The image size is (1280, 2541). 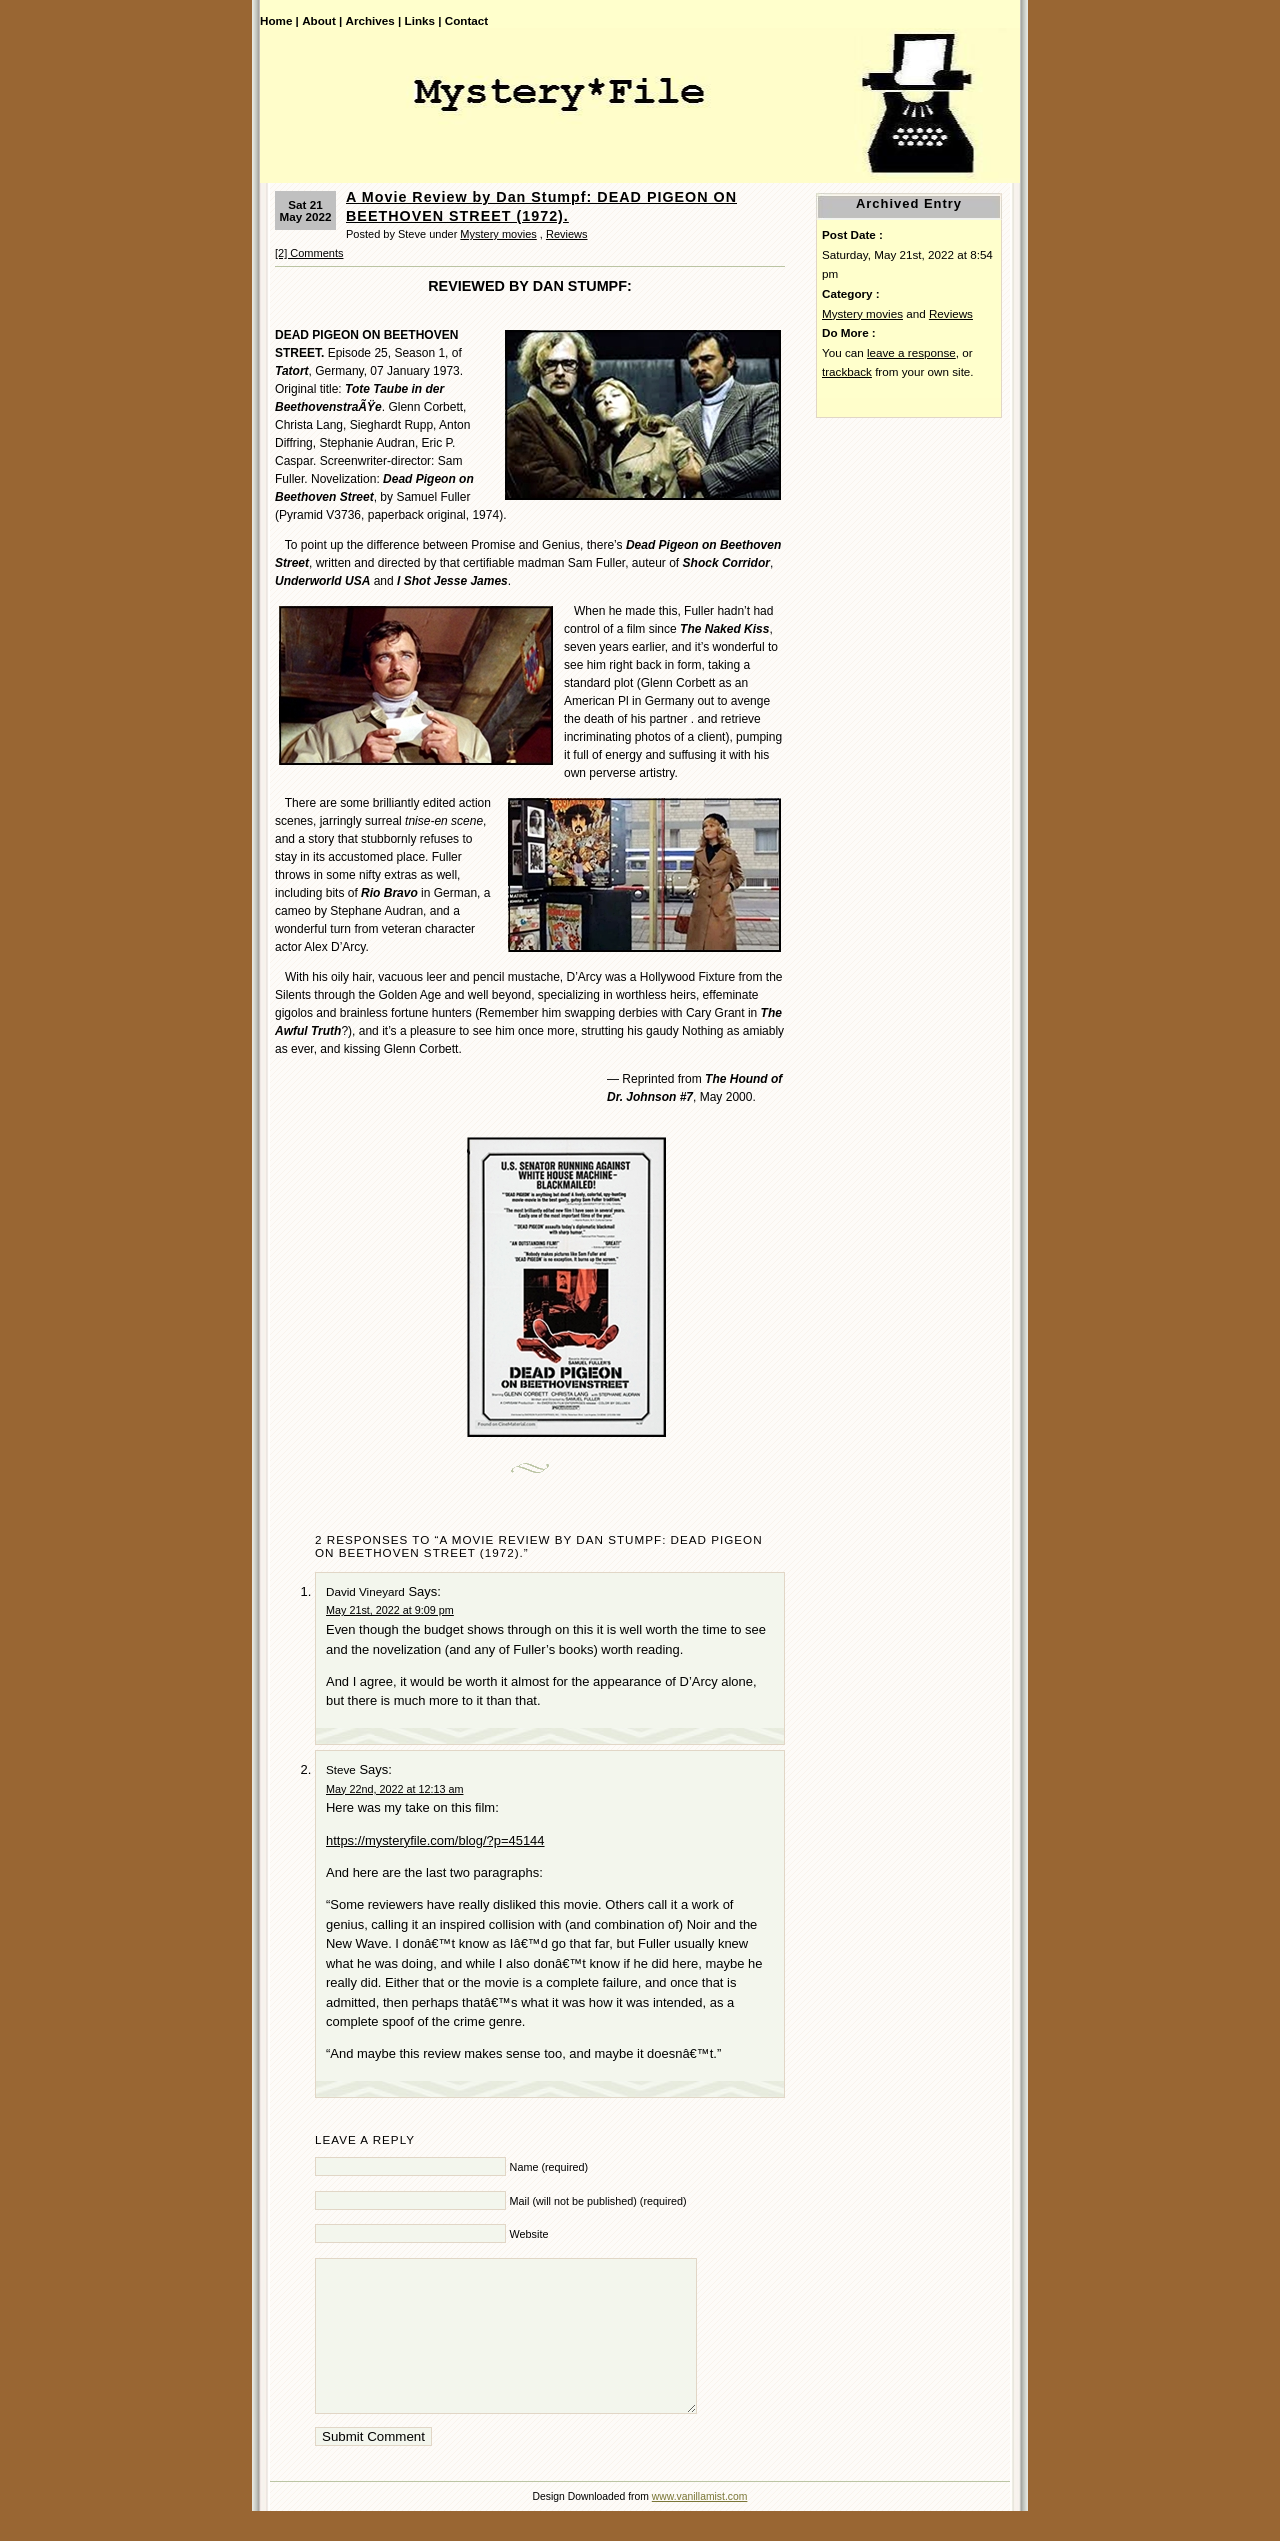 I want to click on https://mysteryfile.com/blog/?p=45144, so click(x=435, y=1840).